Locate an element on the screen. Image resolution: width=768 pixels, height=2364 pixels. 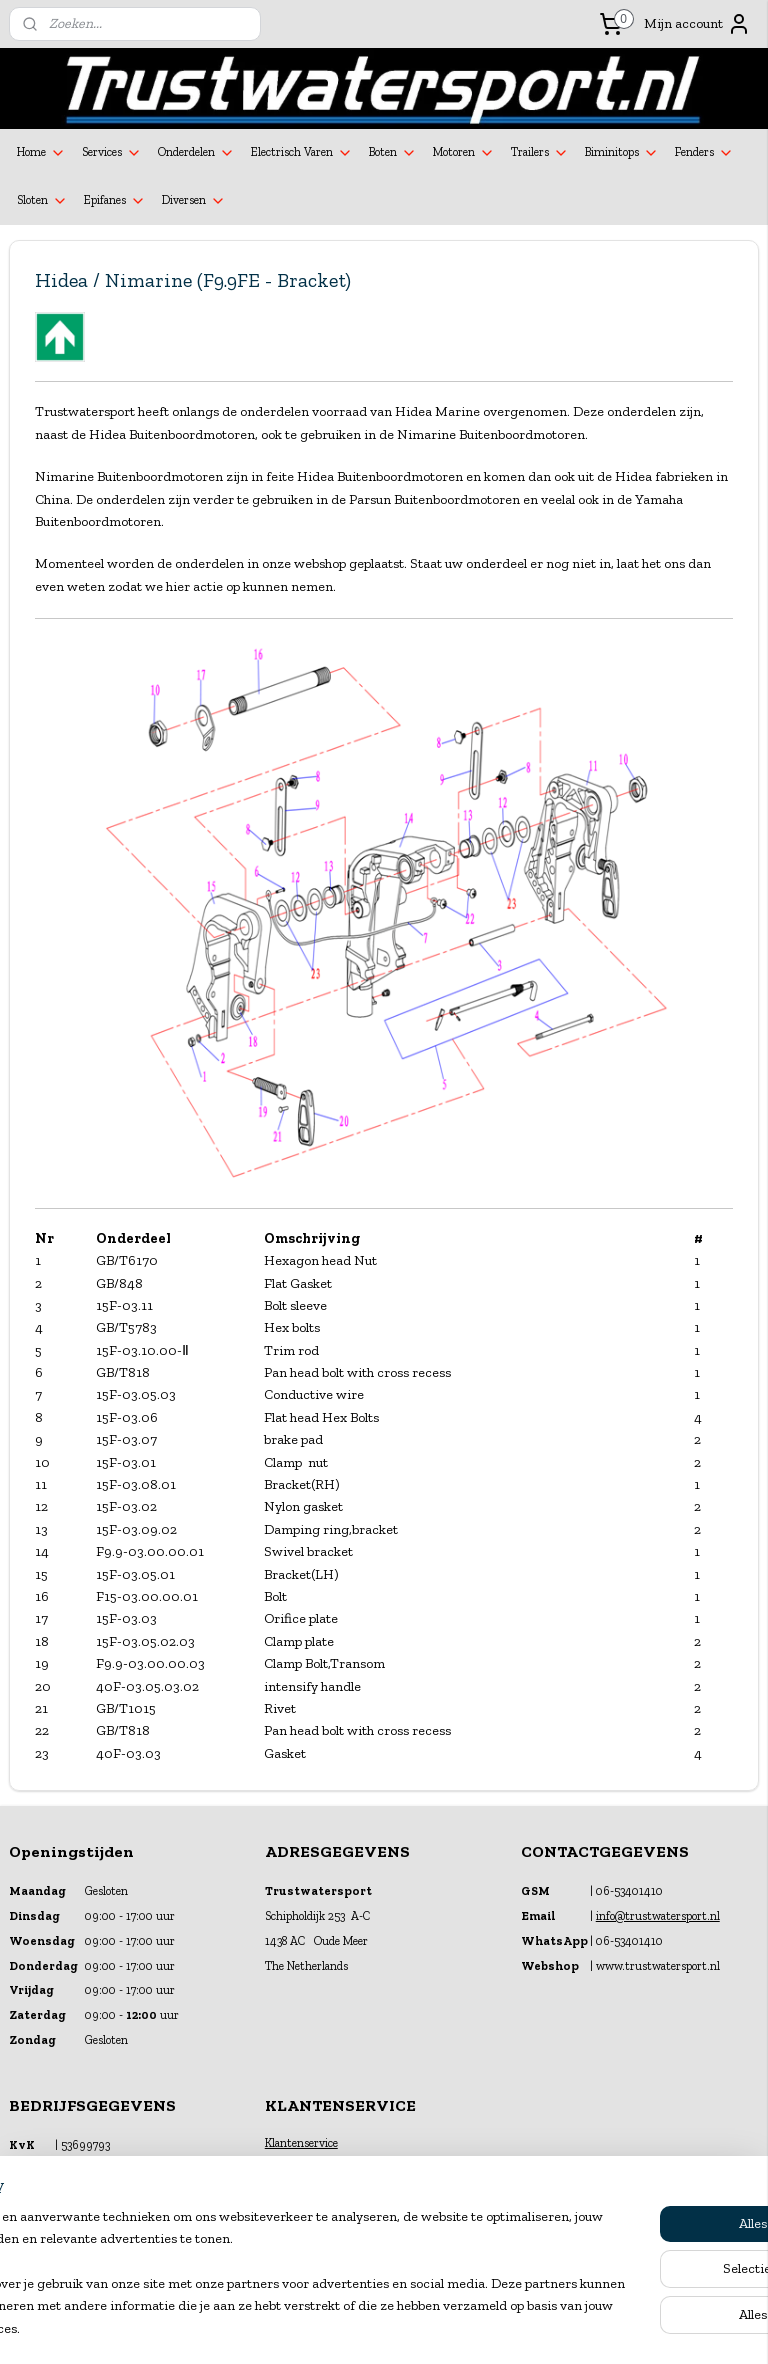
Sloten is located at coordinates (42, 201).